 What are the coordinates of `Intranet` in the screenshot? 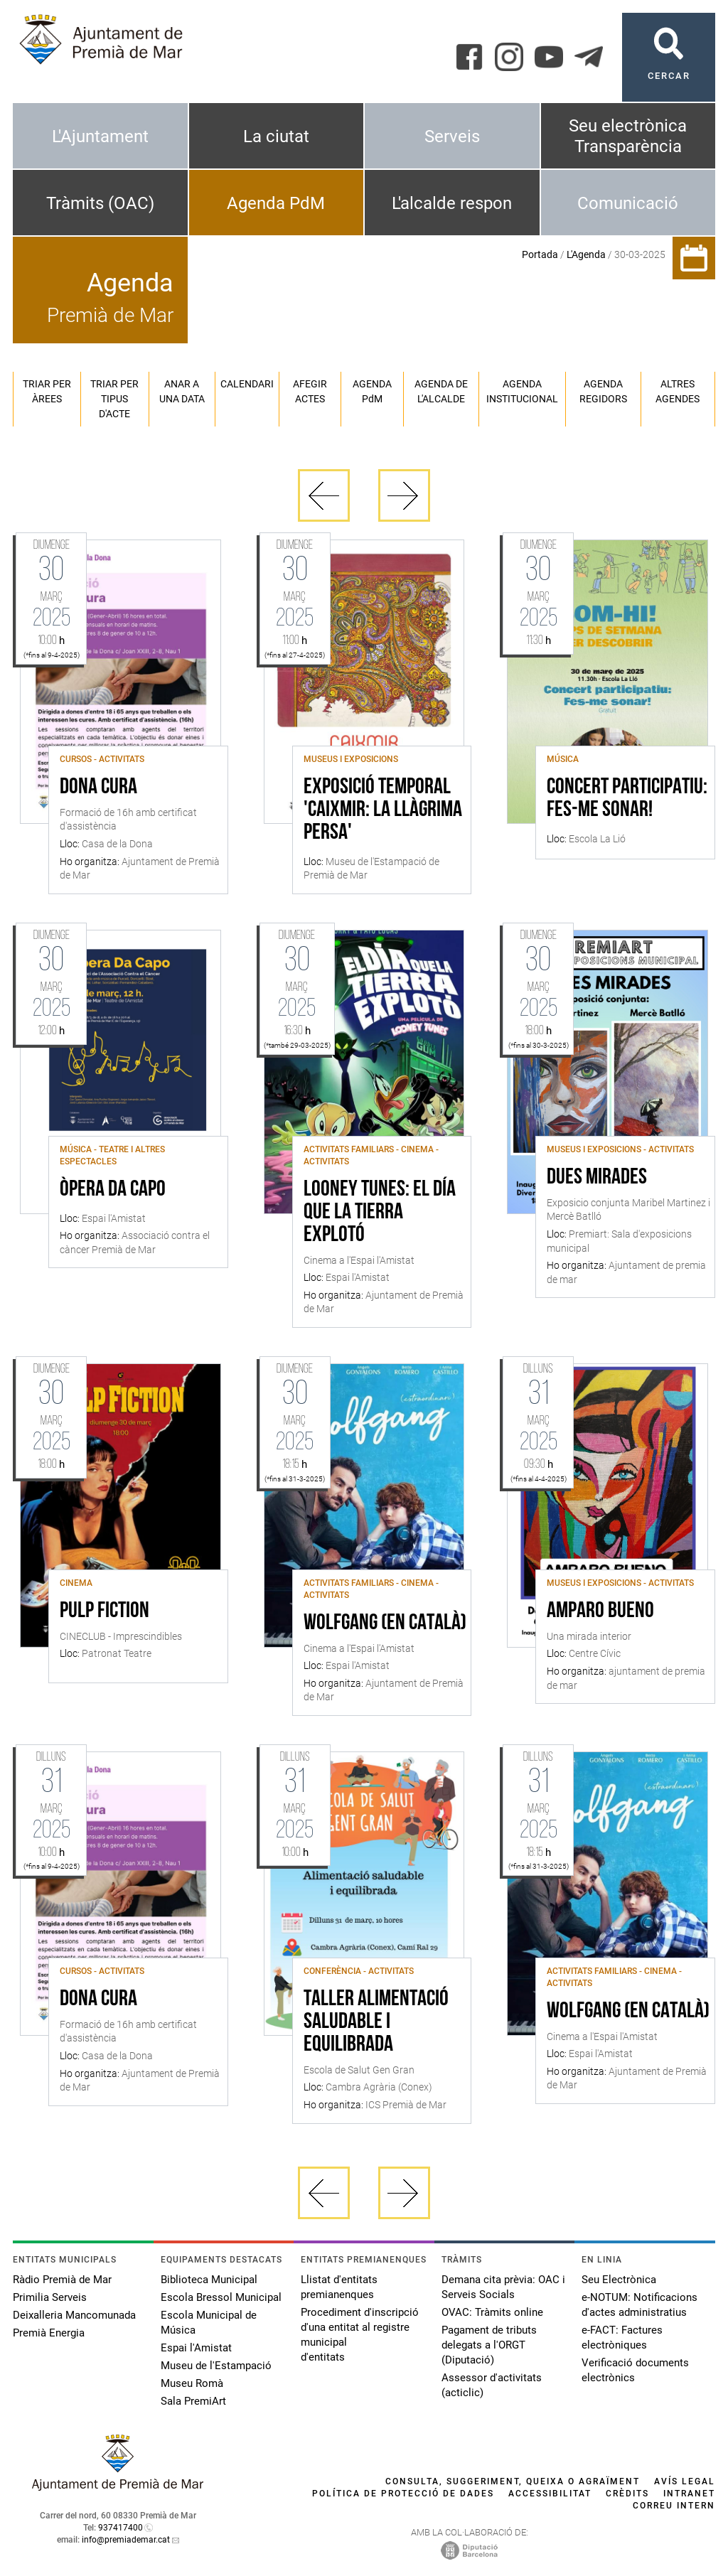 It's located at (689, 2494).